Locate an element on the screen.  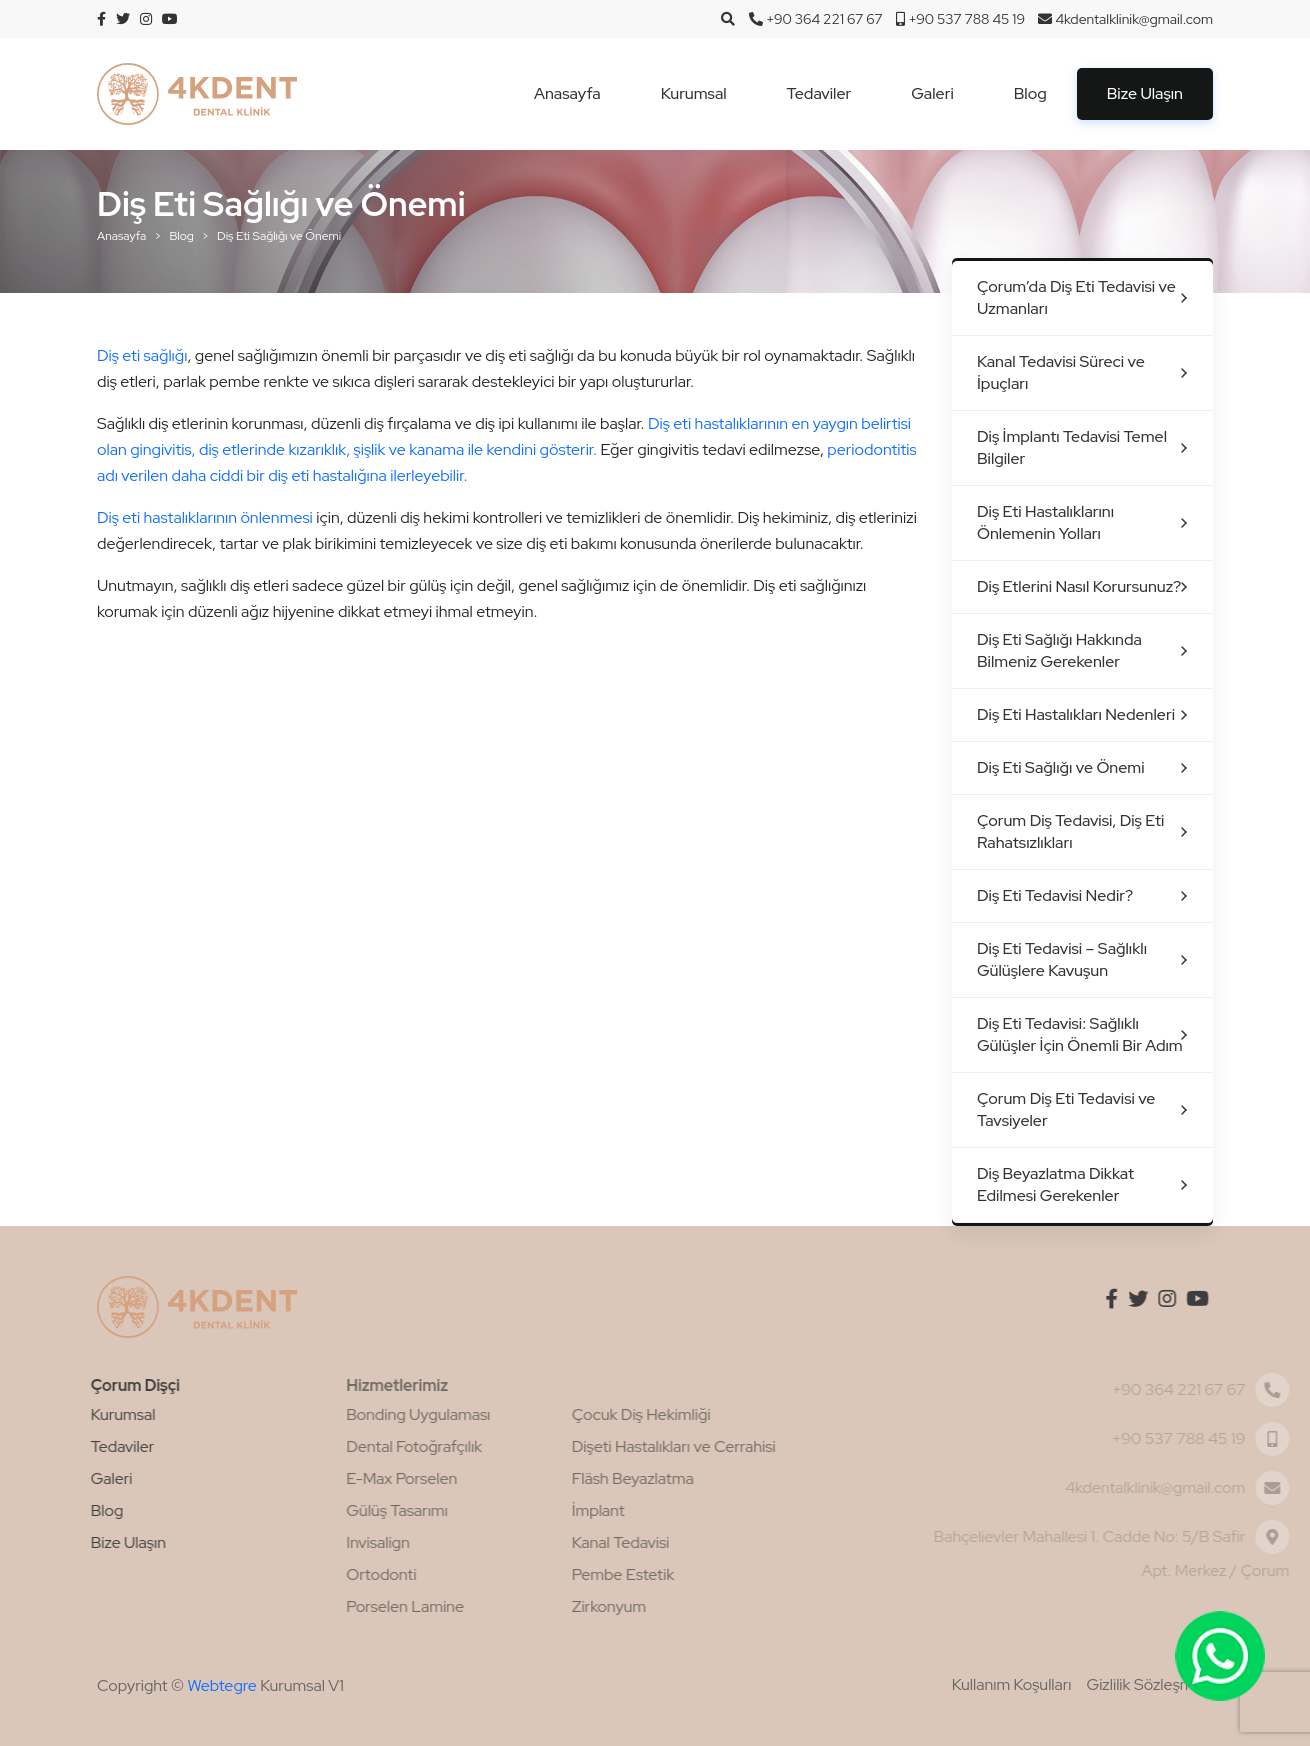
İmplant is located at coordinates (540, 1510).